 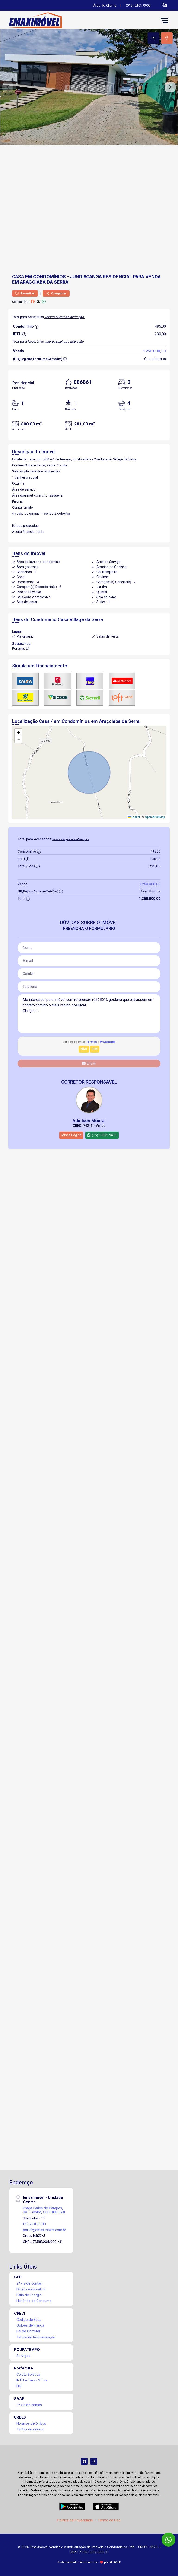 What do you see at coordinates (71, 1135) in the screenshot?
I see `Minha Página` at bounding box center [71, 1135].